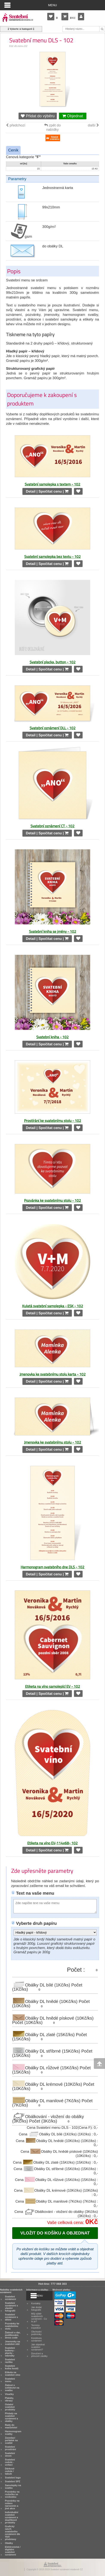 This screenshot has width=105, height=2576. What do you see at coordinates (39, 2354) in the screenshot?
I see `Doručení a převzetí zásilky` at bounding box center [39, 2354].